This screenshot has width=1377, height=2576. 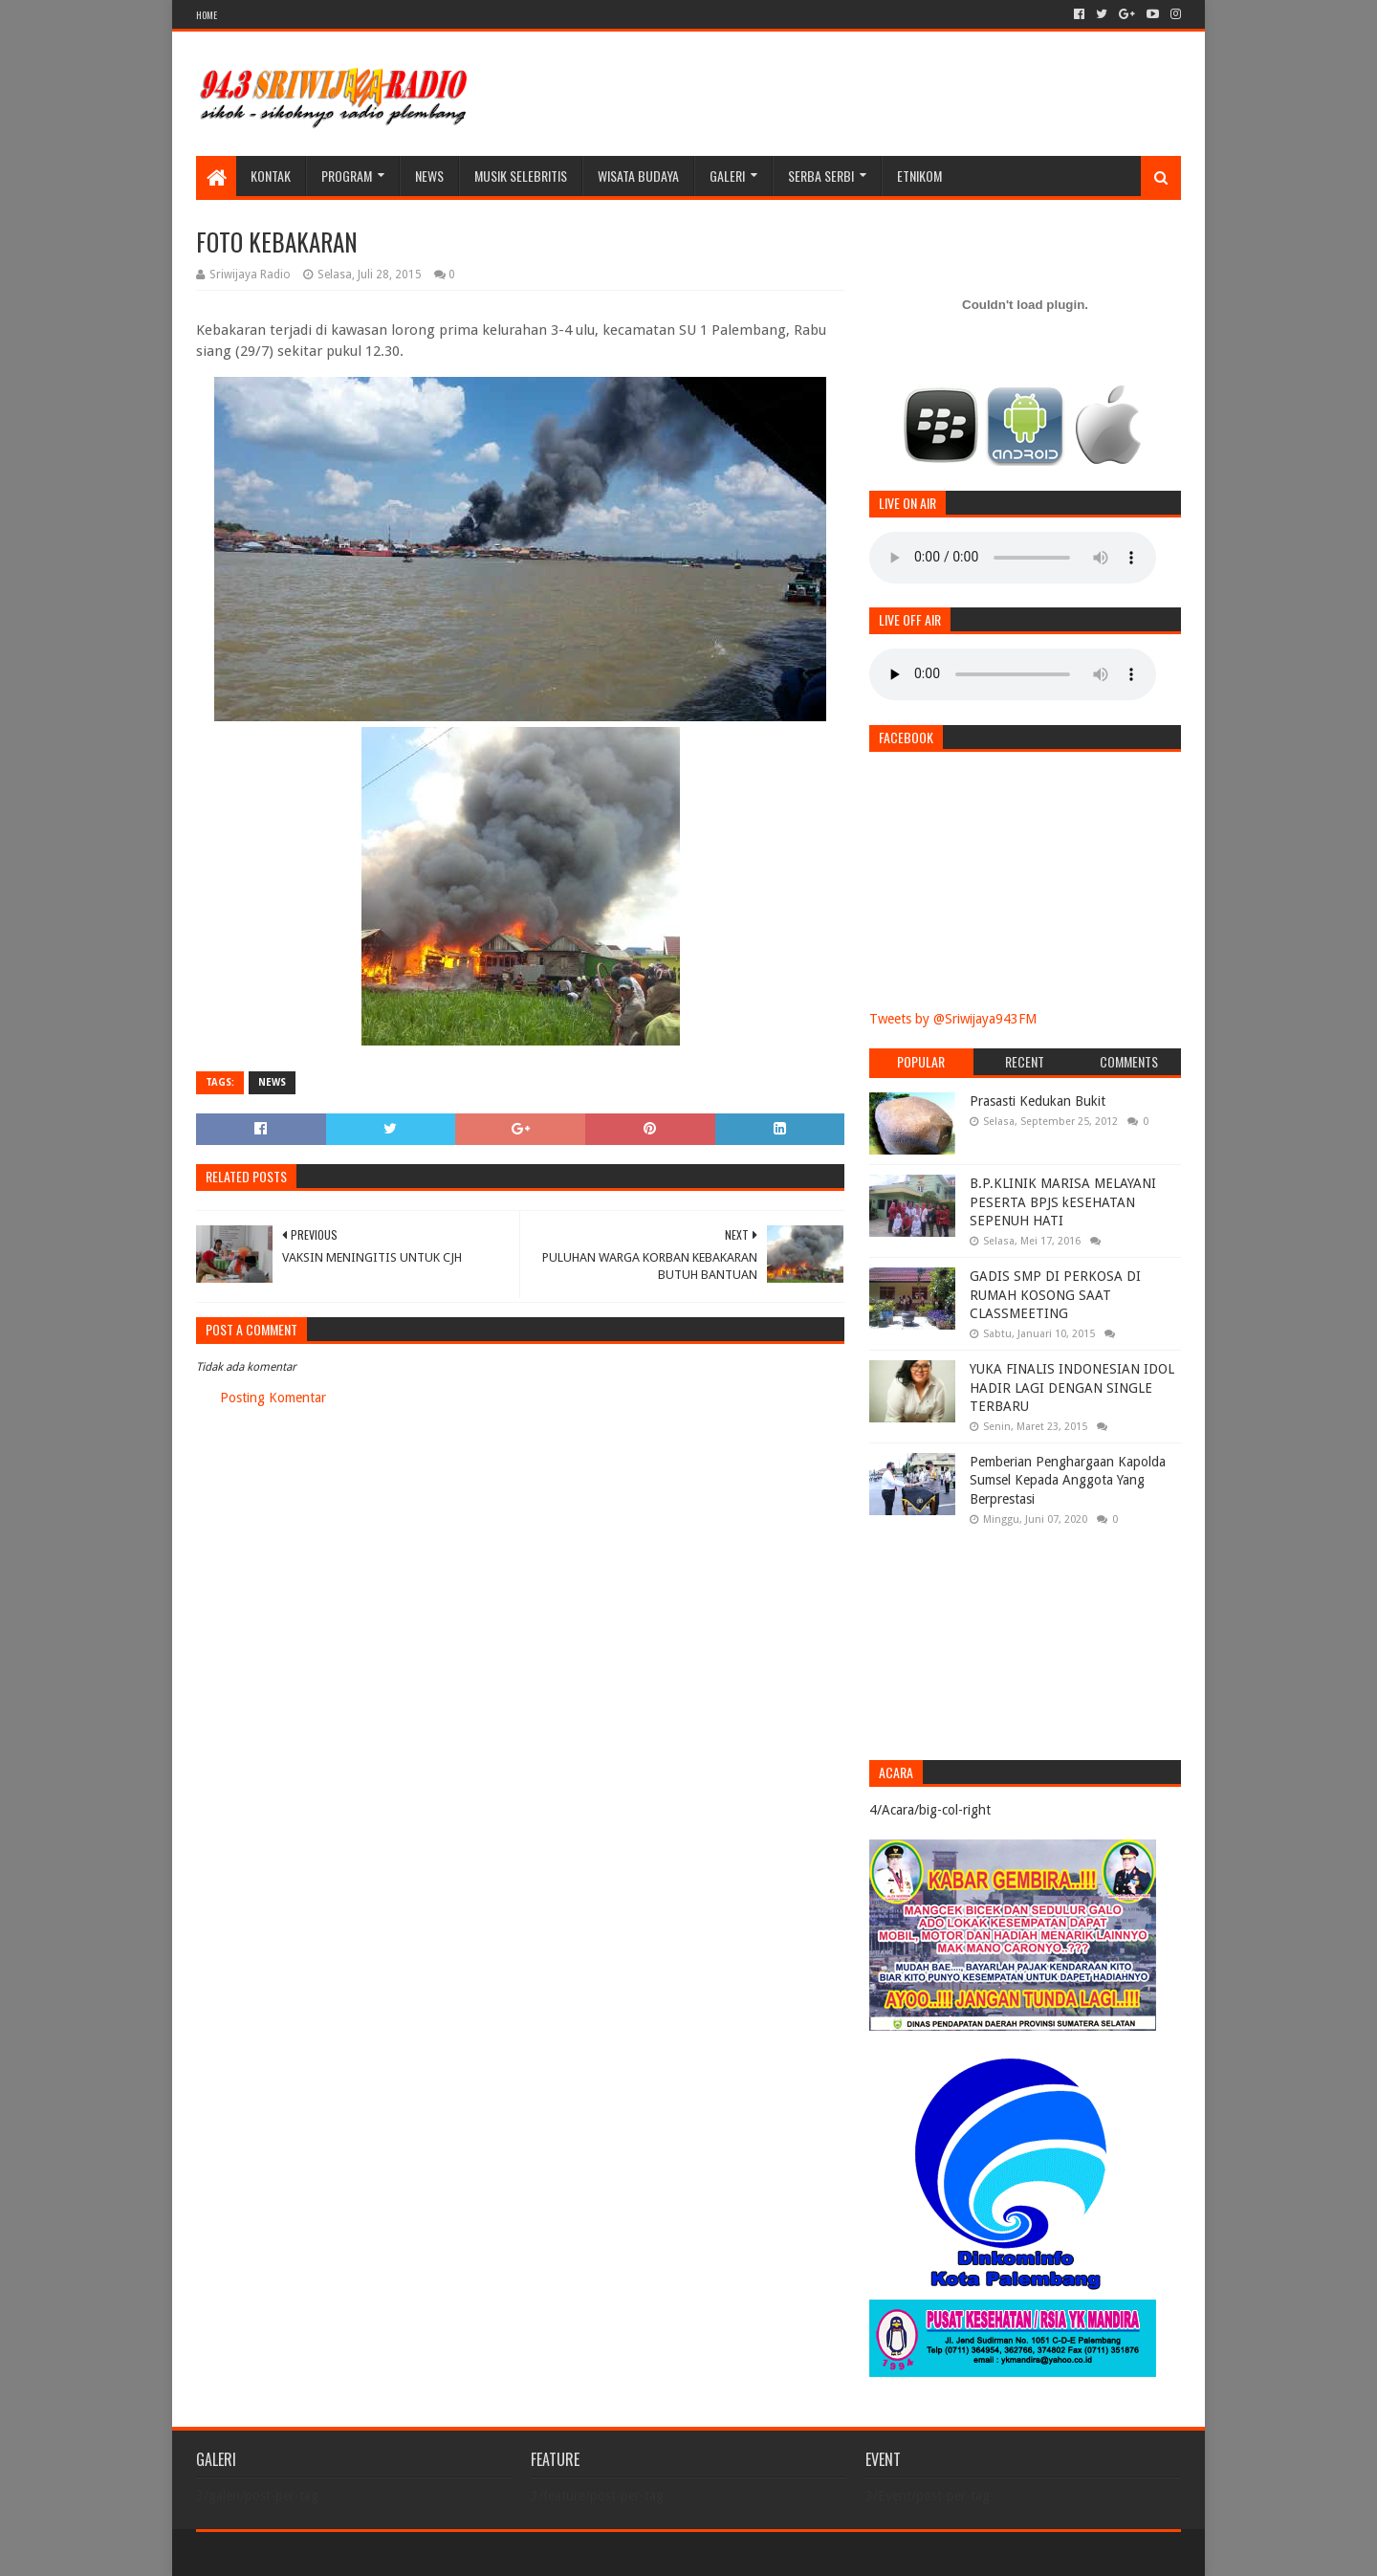 I want to click on News, so click(x=429, y=175).